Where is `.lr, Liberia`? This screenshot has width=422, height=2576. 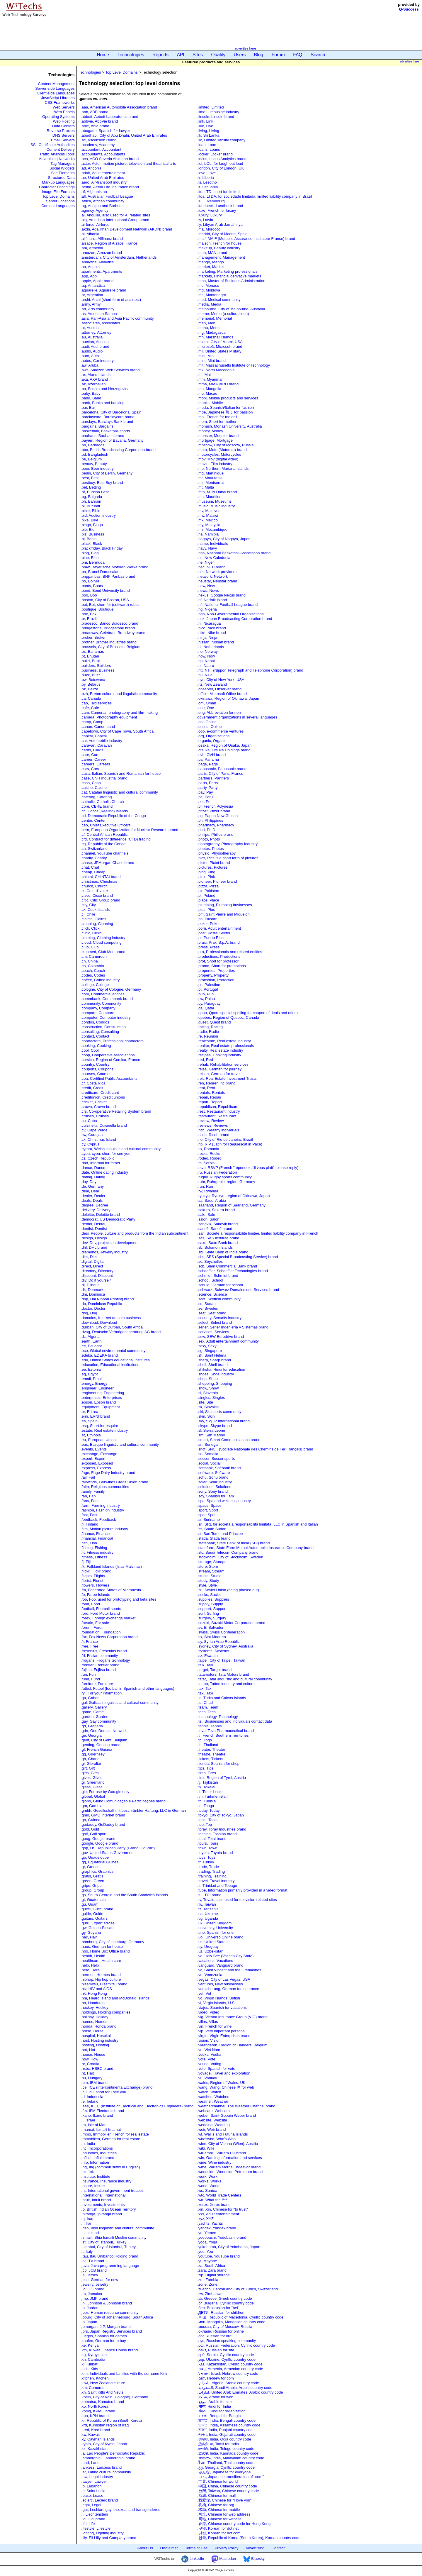 .lr, Liberia is located at coordinates (205, 177).